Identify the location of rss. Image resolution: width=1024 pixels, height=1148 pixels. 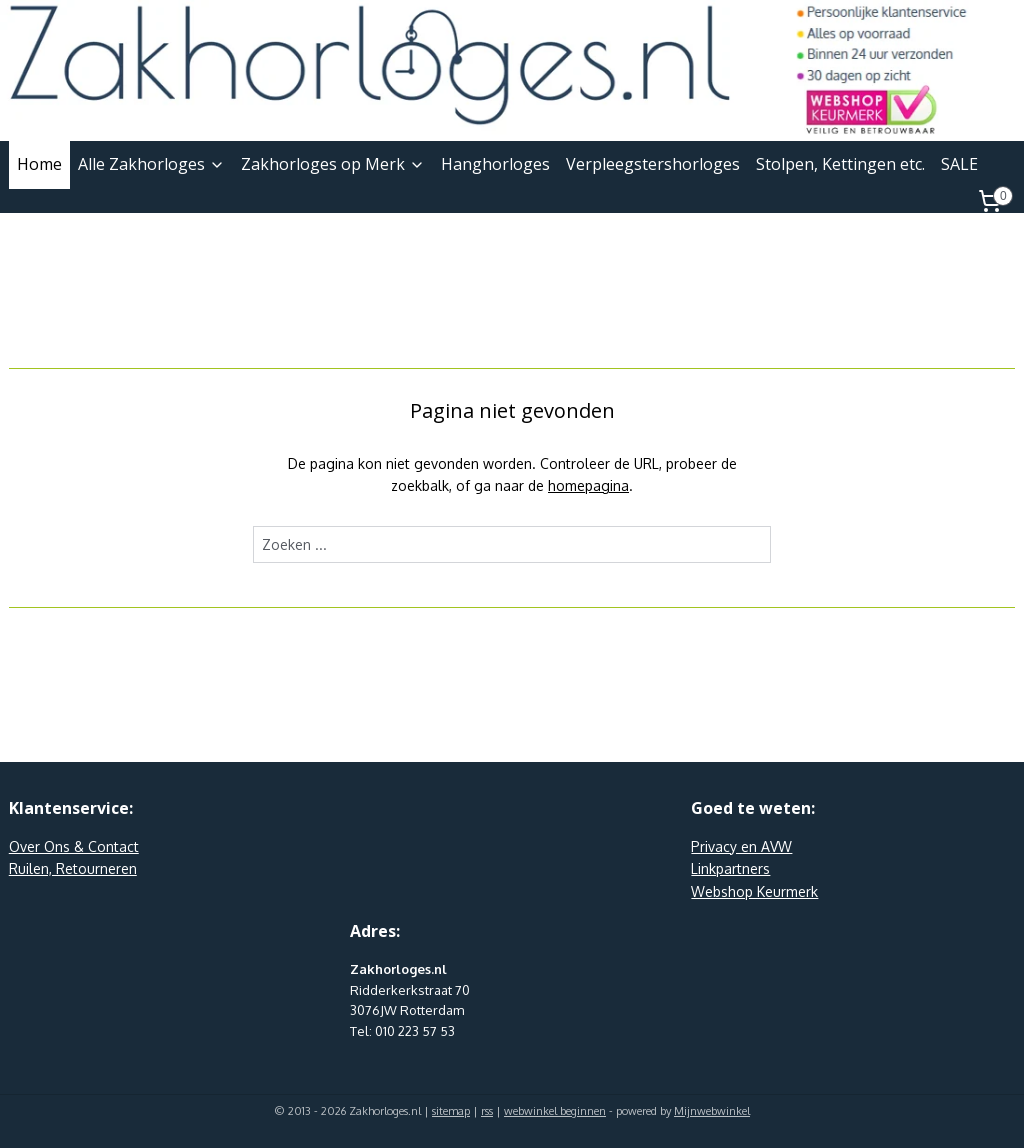
(487, 1111).